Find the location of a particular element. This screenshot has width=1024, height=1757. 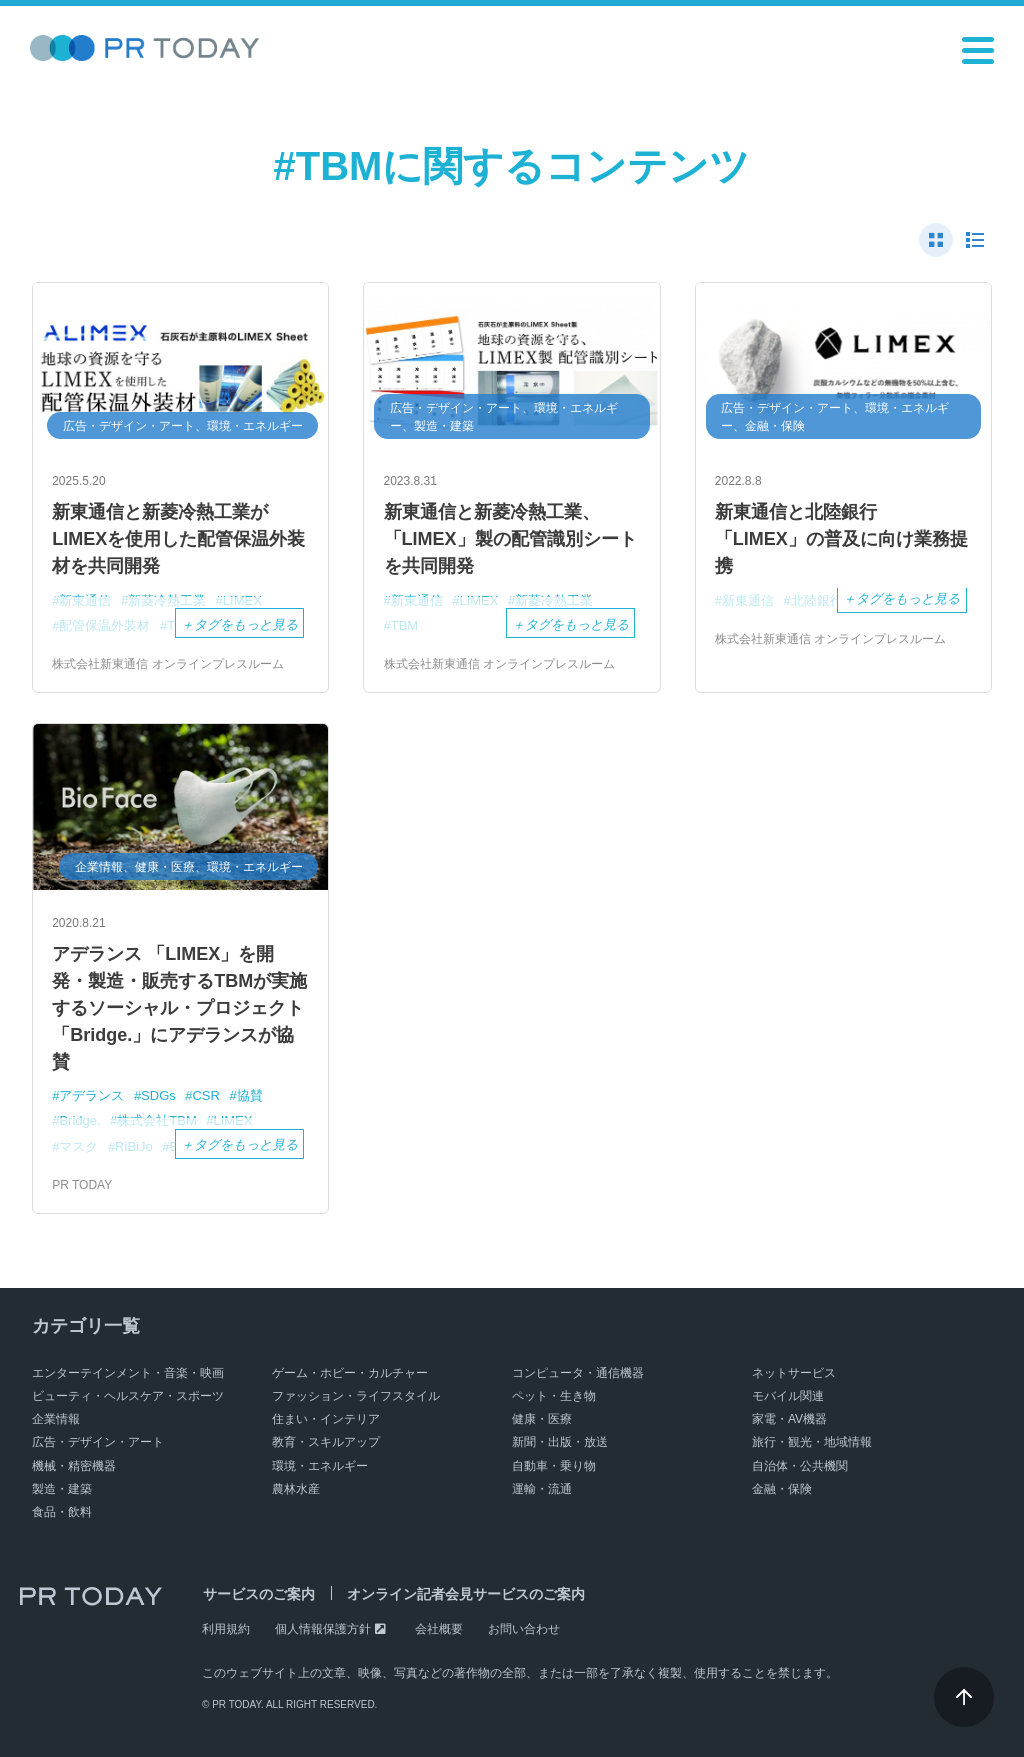

家電・AV機器 is located at coordinates (789, 1419).